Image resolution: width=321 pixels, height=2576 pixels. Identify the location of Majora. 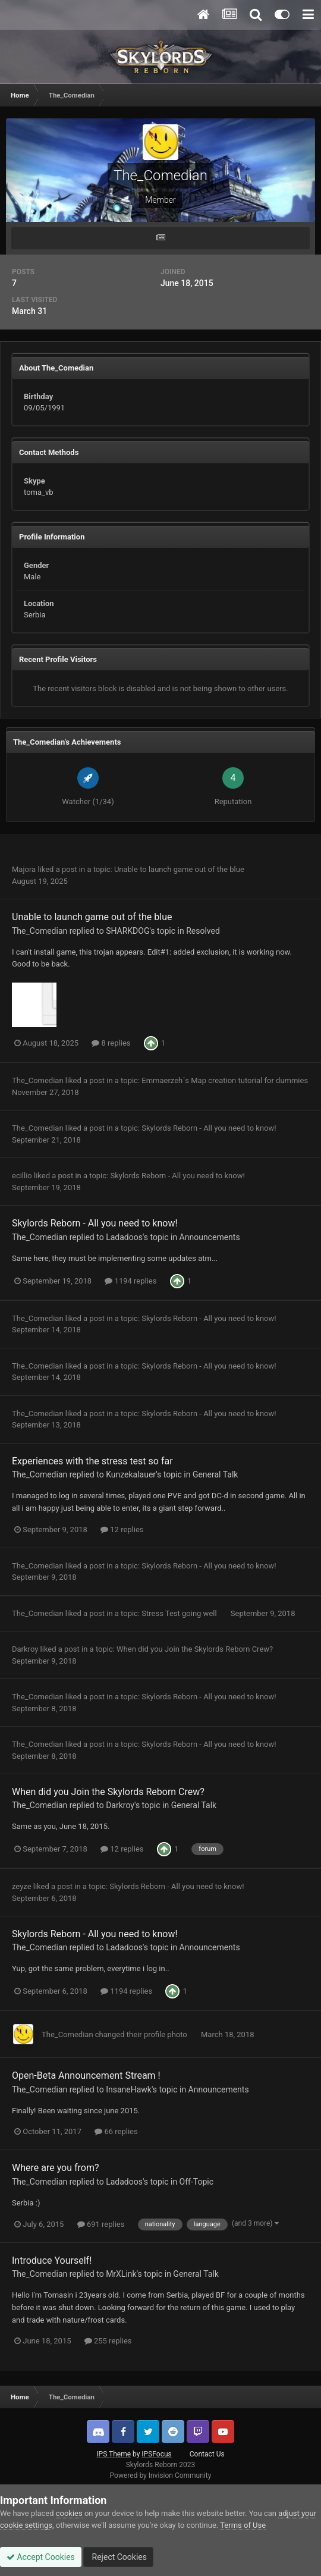
(24, 869).